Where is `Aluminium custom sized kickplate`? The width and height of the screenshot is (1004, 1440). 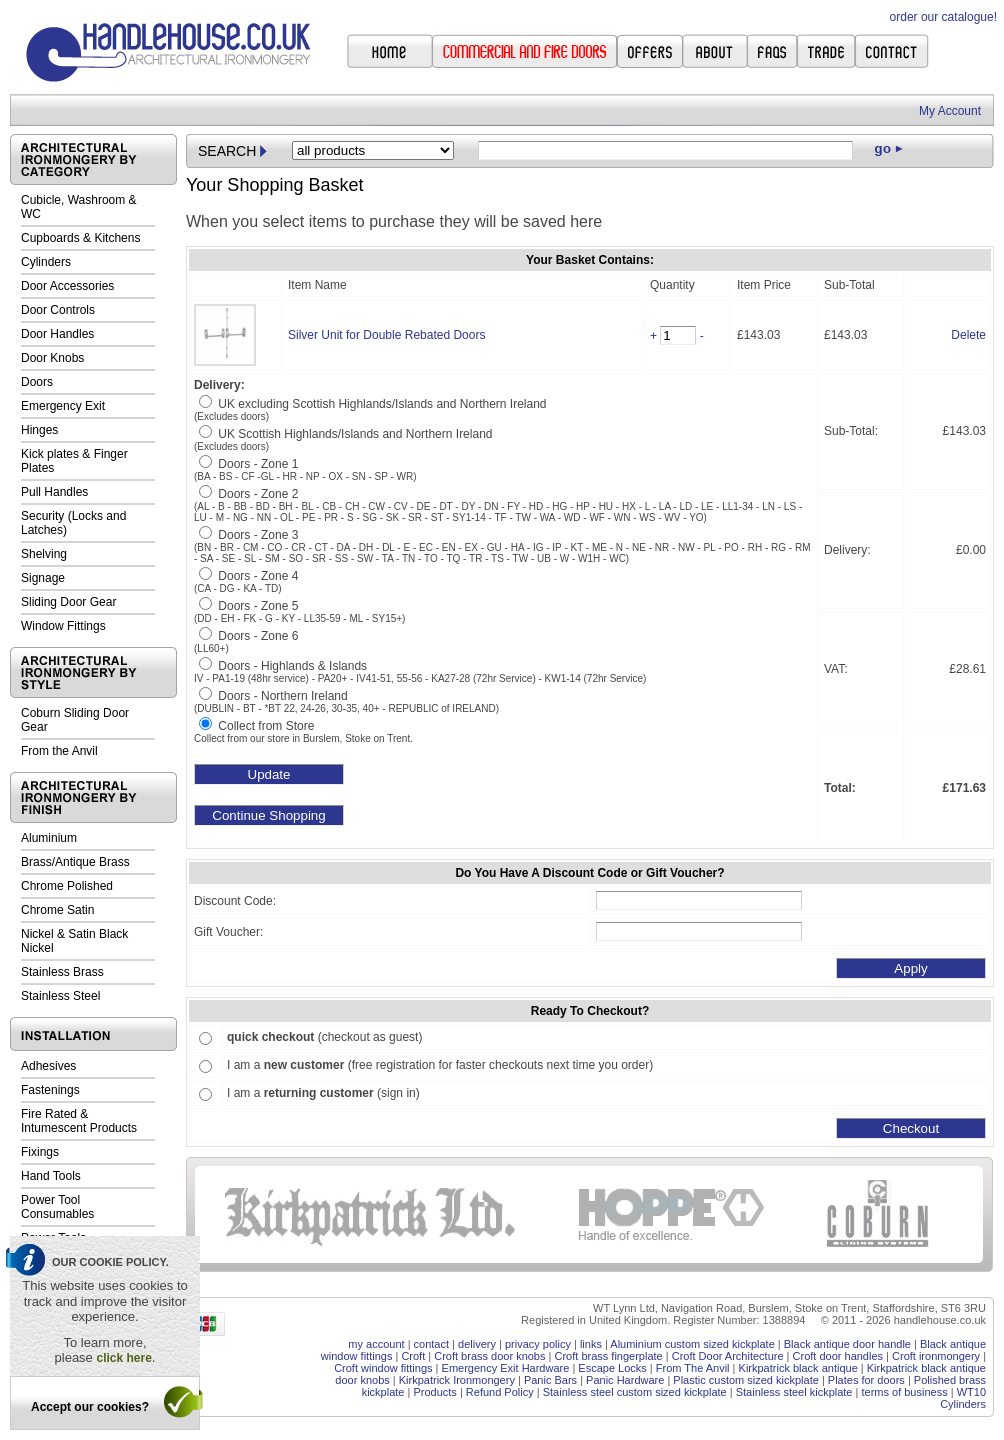
Aluminium custom sized kickplate is located at coordinates (692, 1344).